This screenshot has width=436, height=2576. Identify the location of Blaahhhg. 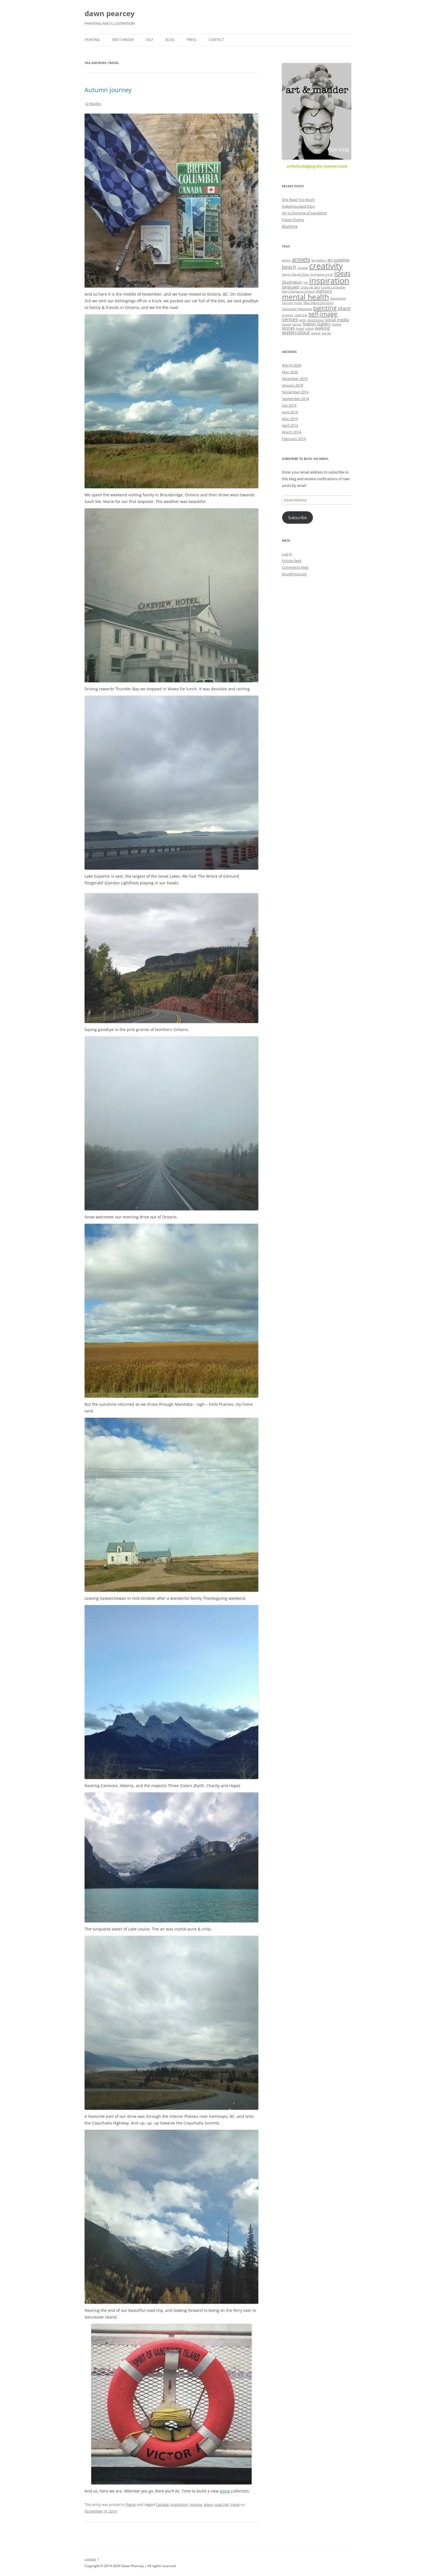
(290, 226).